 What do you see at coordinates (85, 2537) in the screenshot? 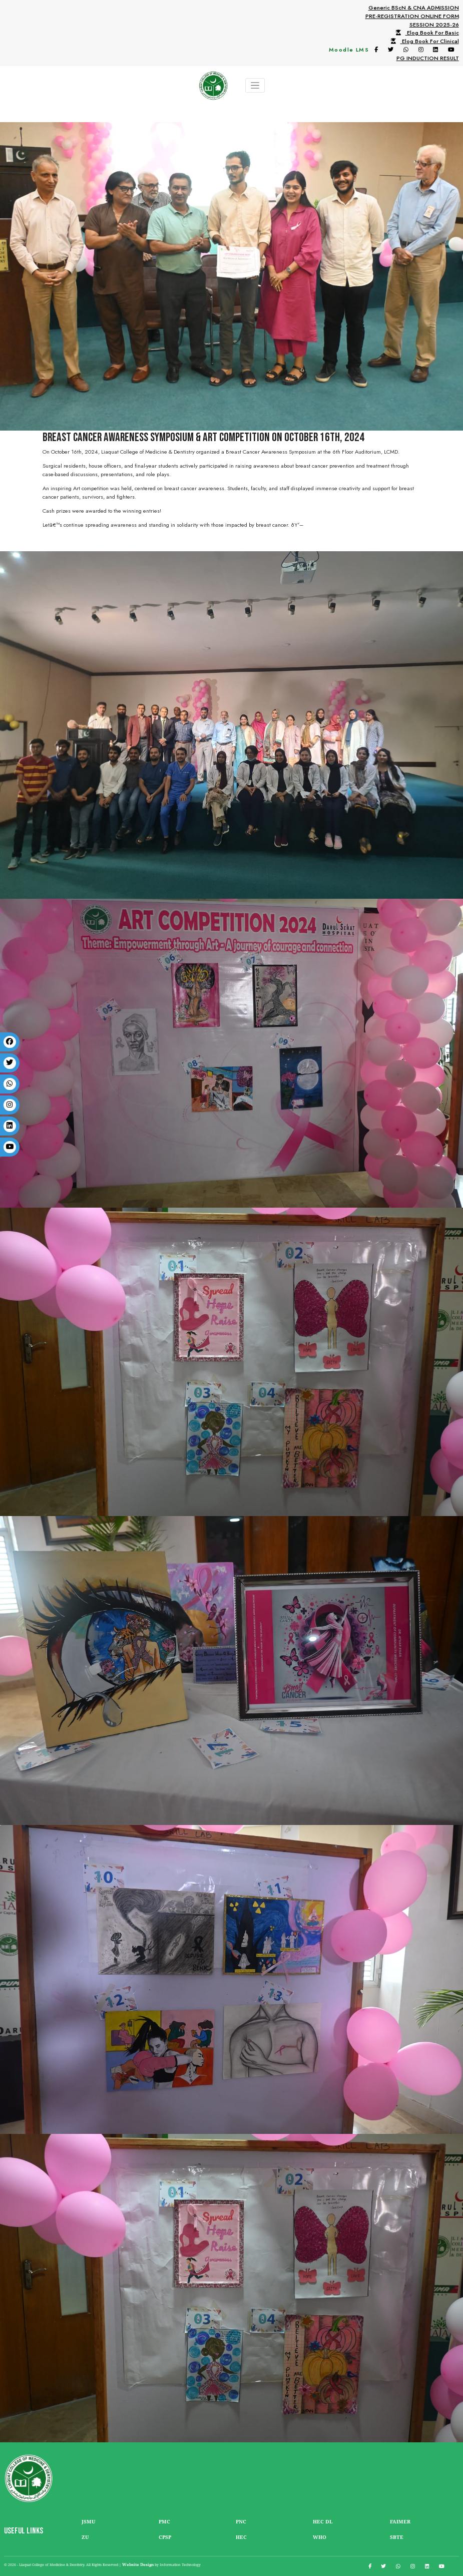
I see `ZU` at bounding box center [85, 2537].